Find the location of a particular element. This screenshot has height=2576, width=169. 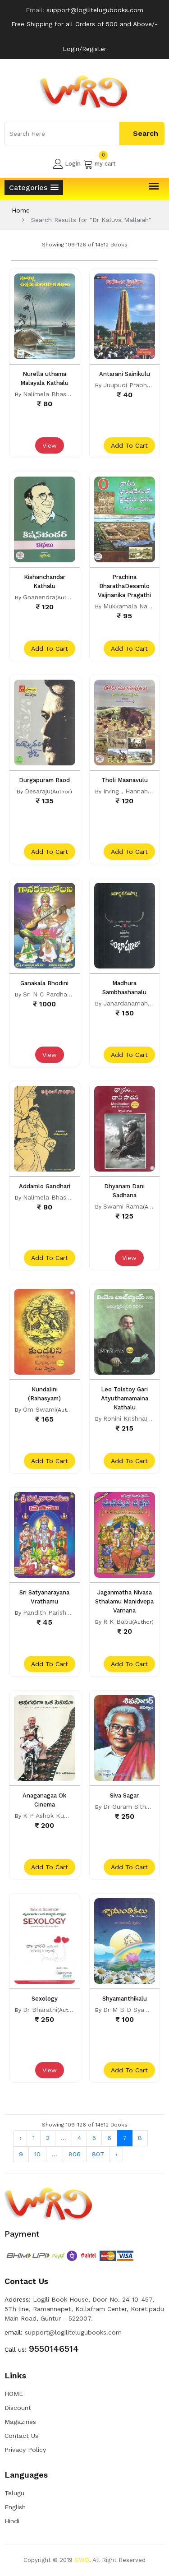

806 is located at coordinates (75, 2154).